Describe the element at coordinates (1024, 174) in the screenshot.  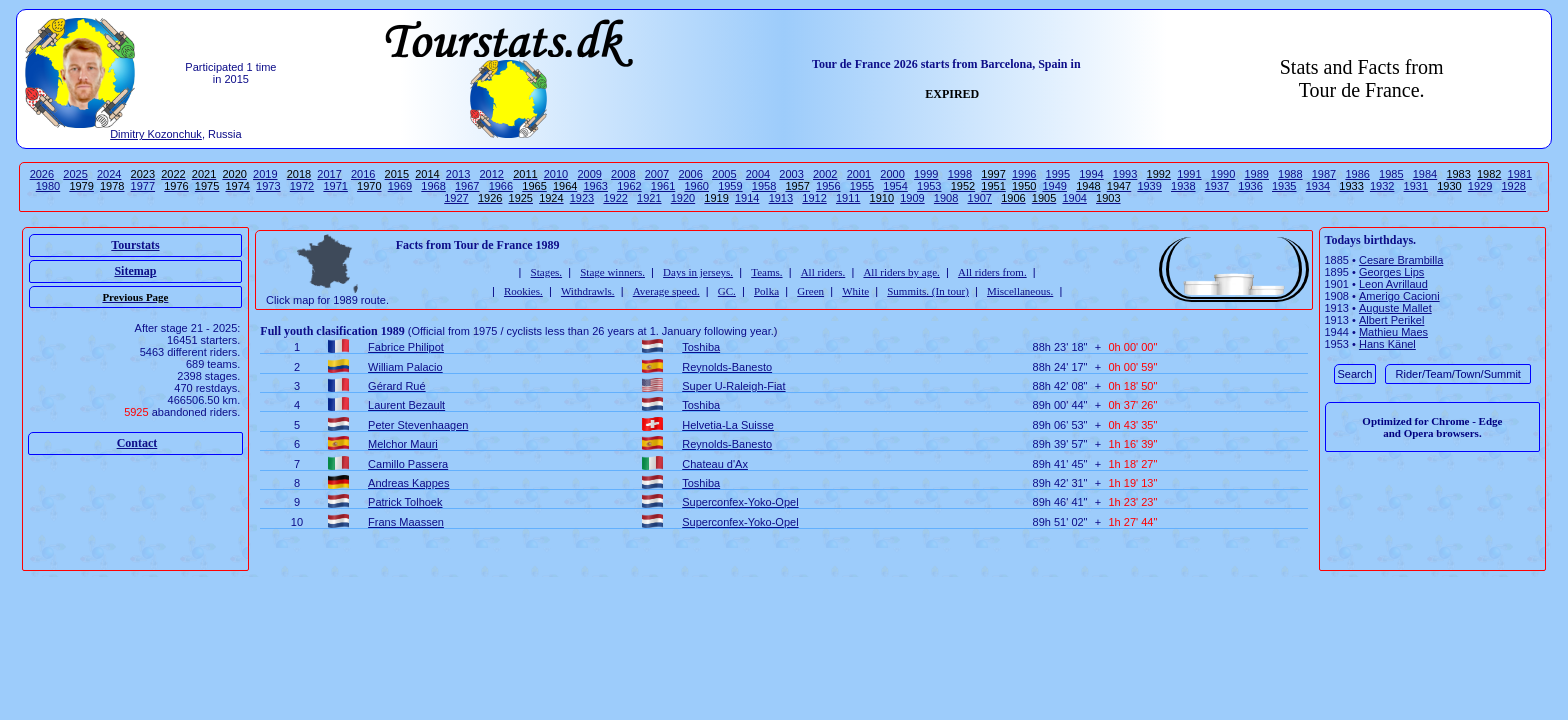
I see `1996` at that location.